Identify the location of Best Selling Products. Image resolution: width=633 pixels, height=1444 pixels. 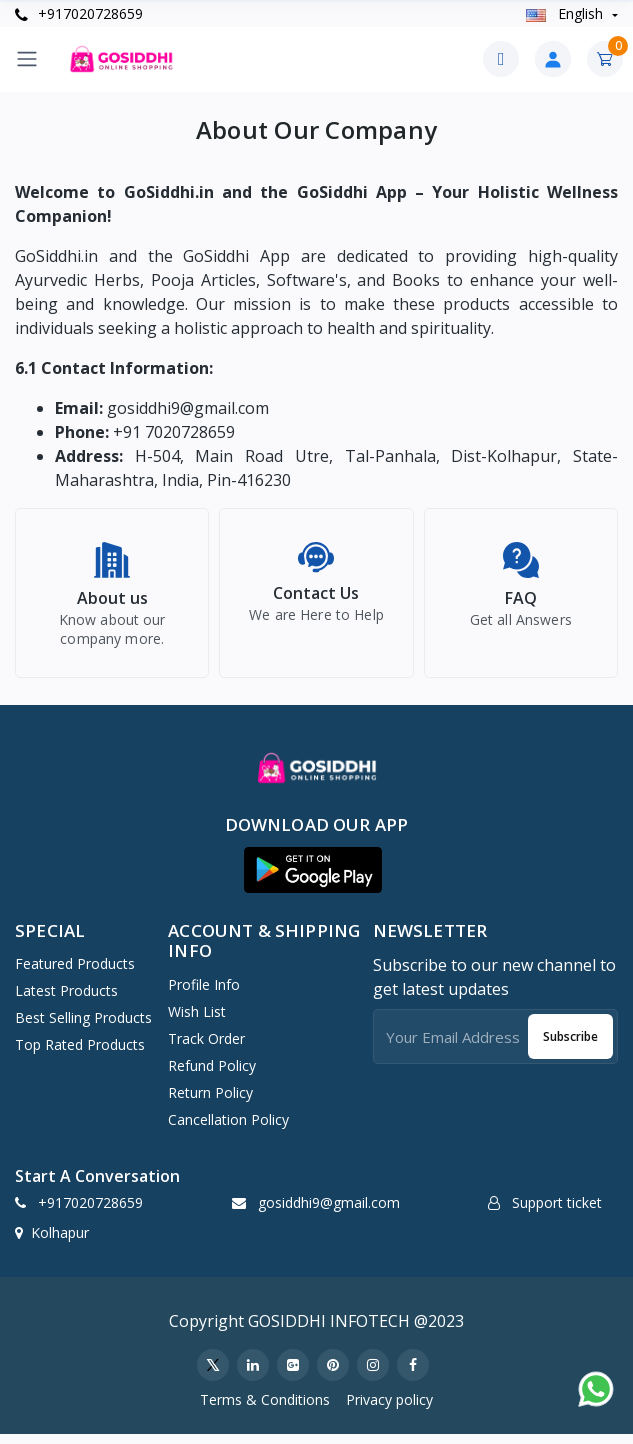
(83, 1026).